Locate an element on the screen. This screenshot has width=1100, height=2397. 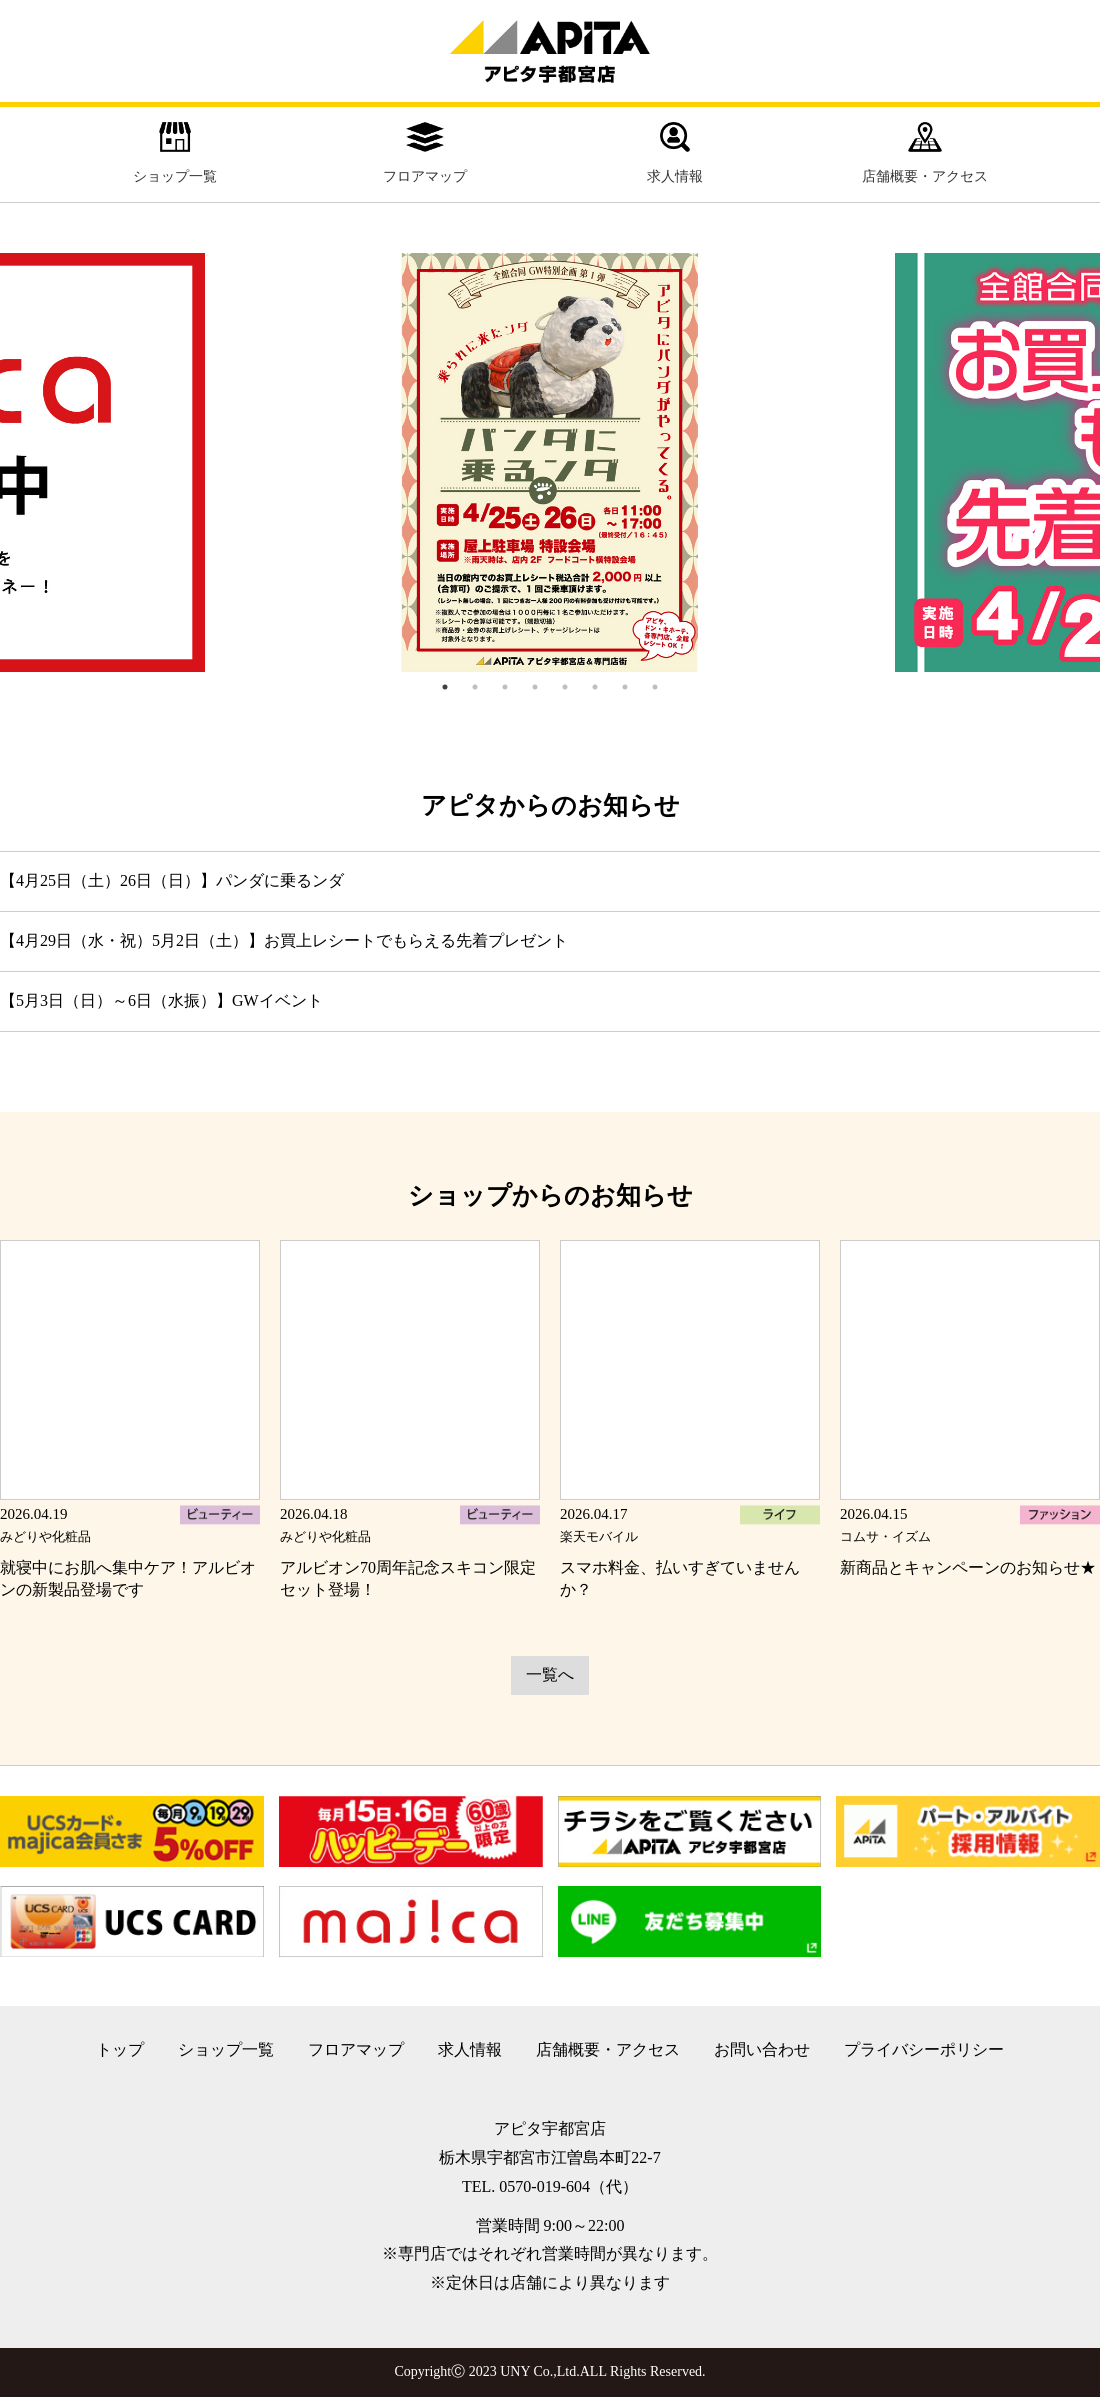
1 [tab] is located at coordinates (445, 687).